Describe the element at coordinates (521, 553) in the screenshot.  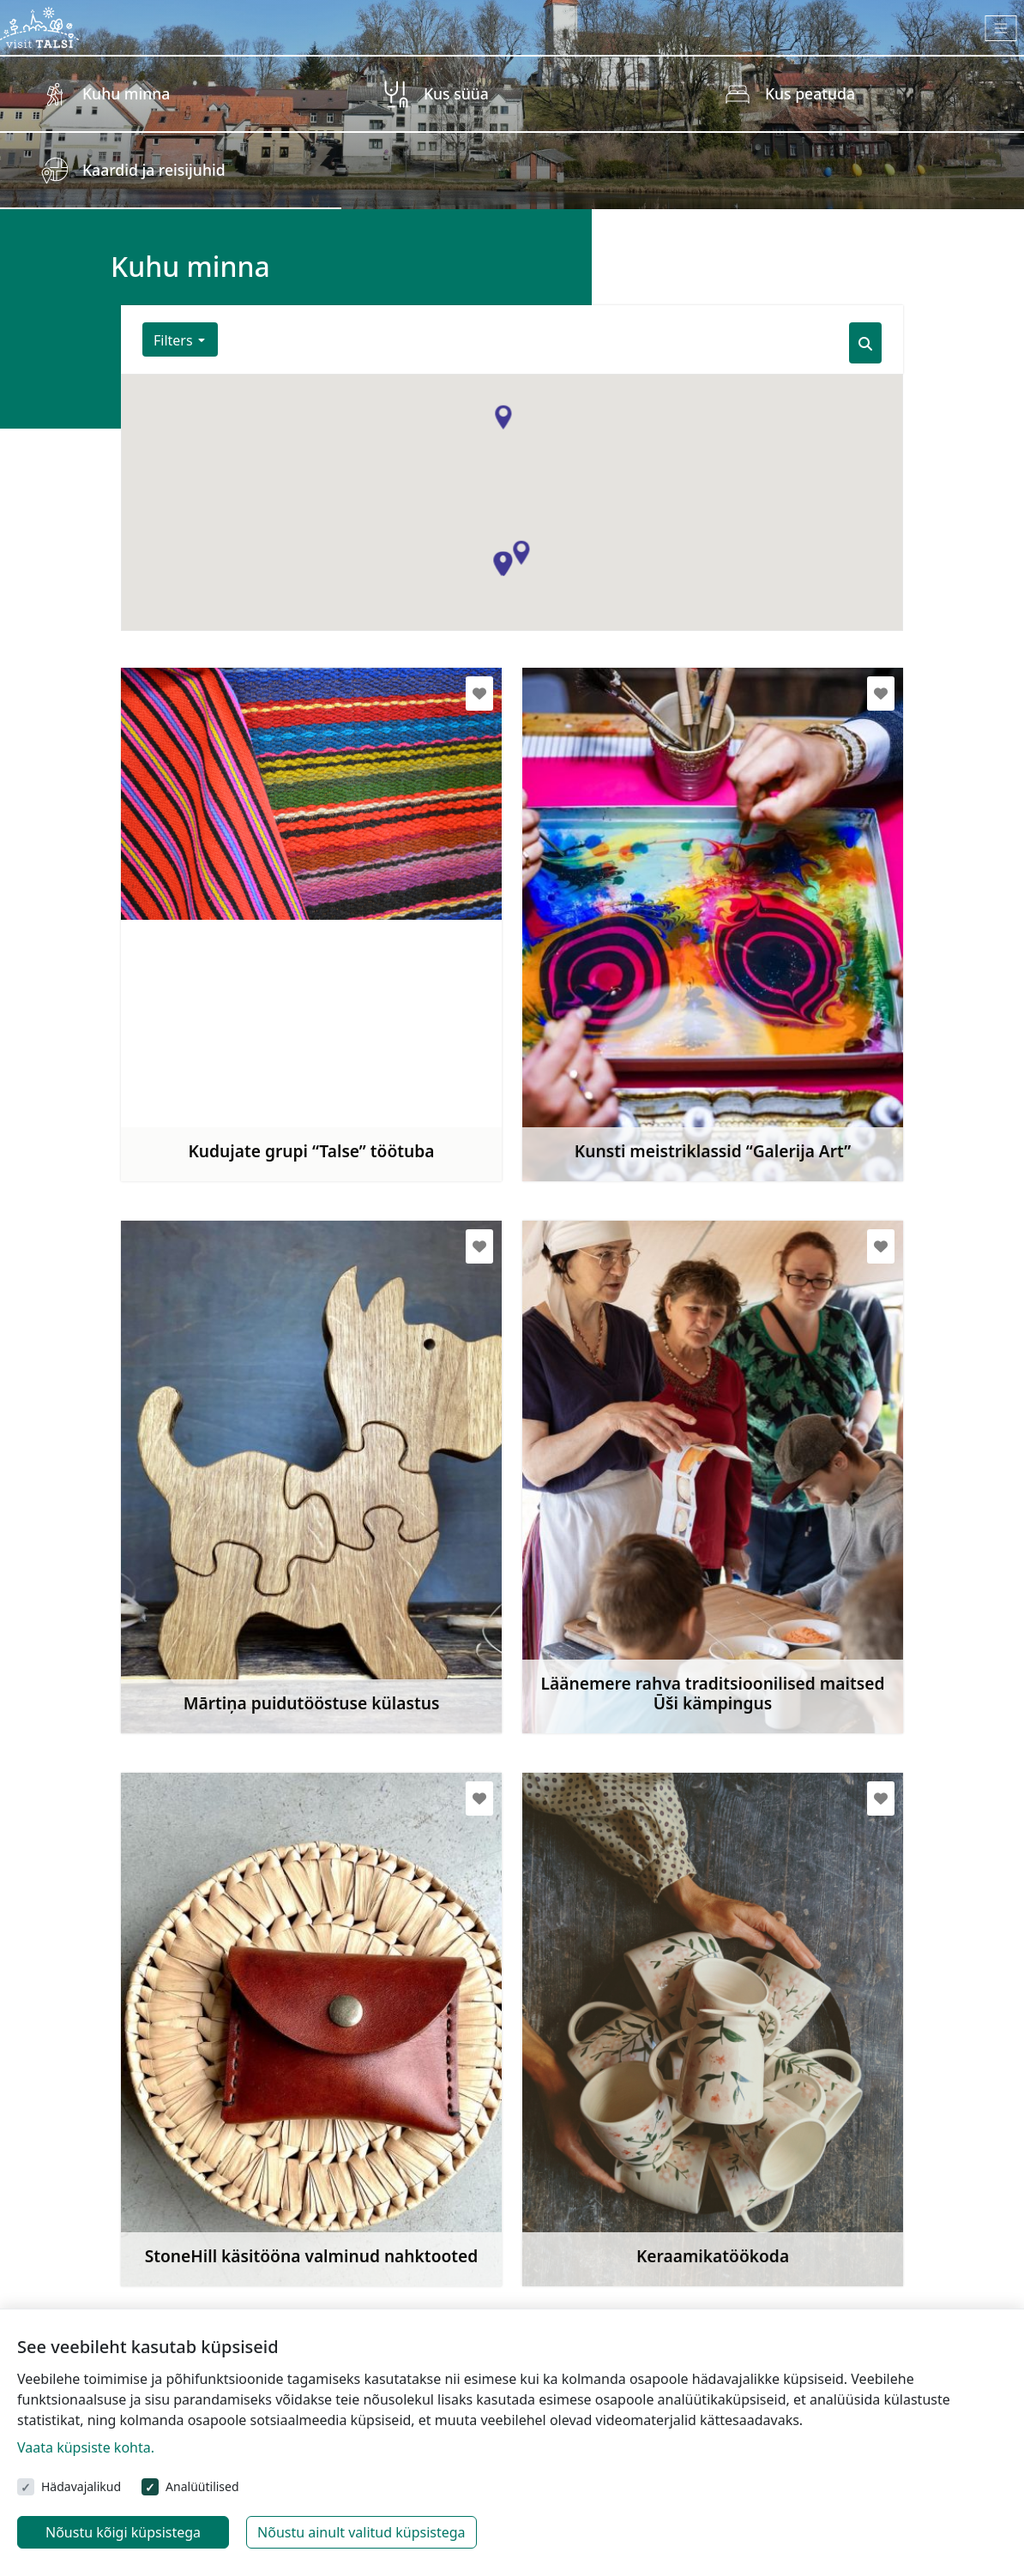
I see `[button]` at that location.